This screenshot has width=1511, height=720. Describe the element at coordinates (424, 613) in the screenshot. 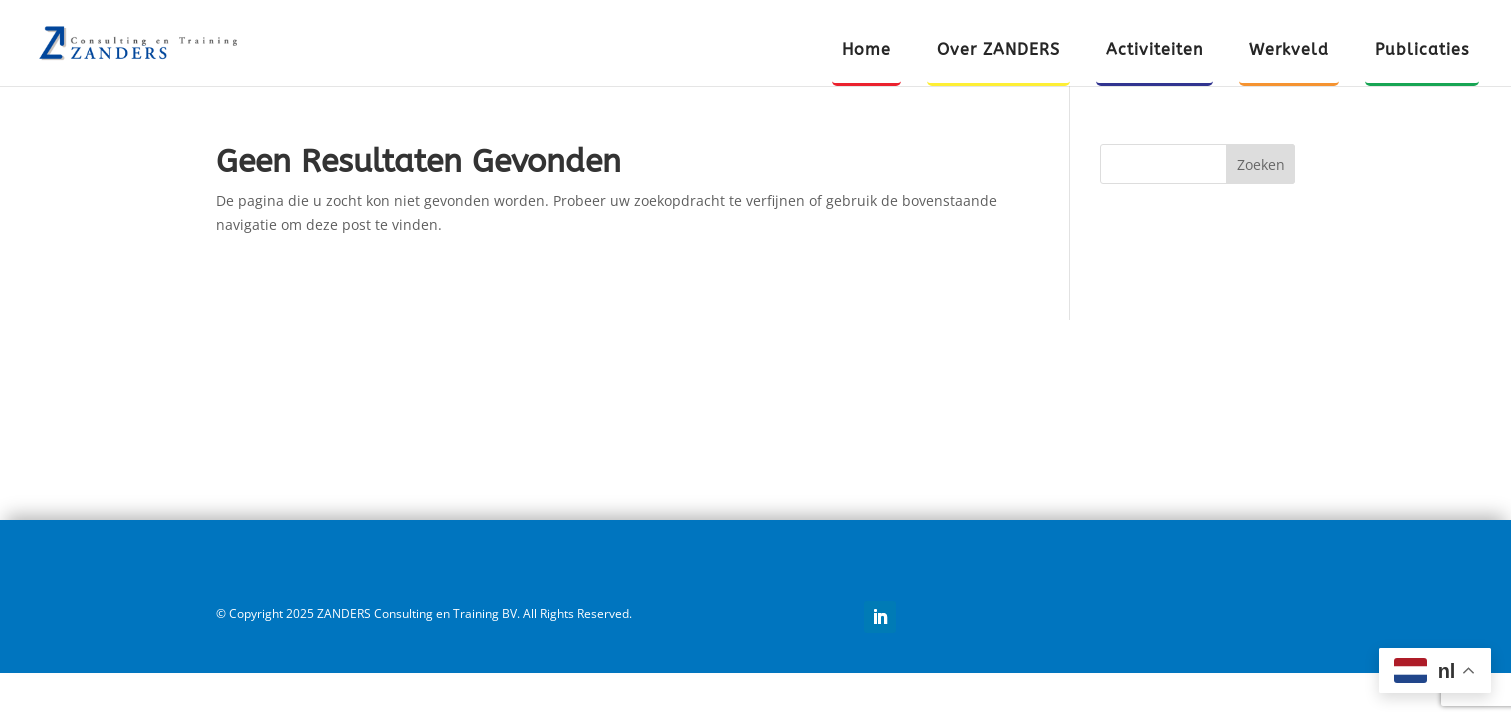

I see `© Copyright 2025 ZANDERS Consulting en Training BV. All Rights Reserved.` at that location.